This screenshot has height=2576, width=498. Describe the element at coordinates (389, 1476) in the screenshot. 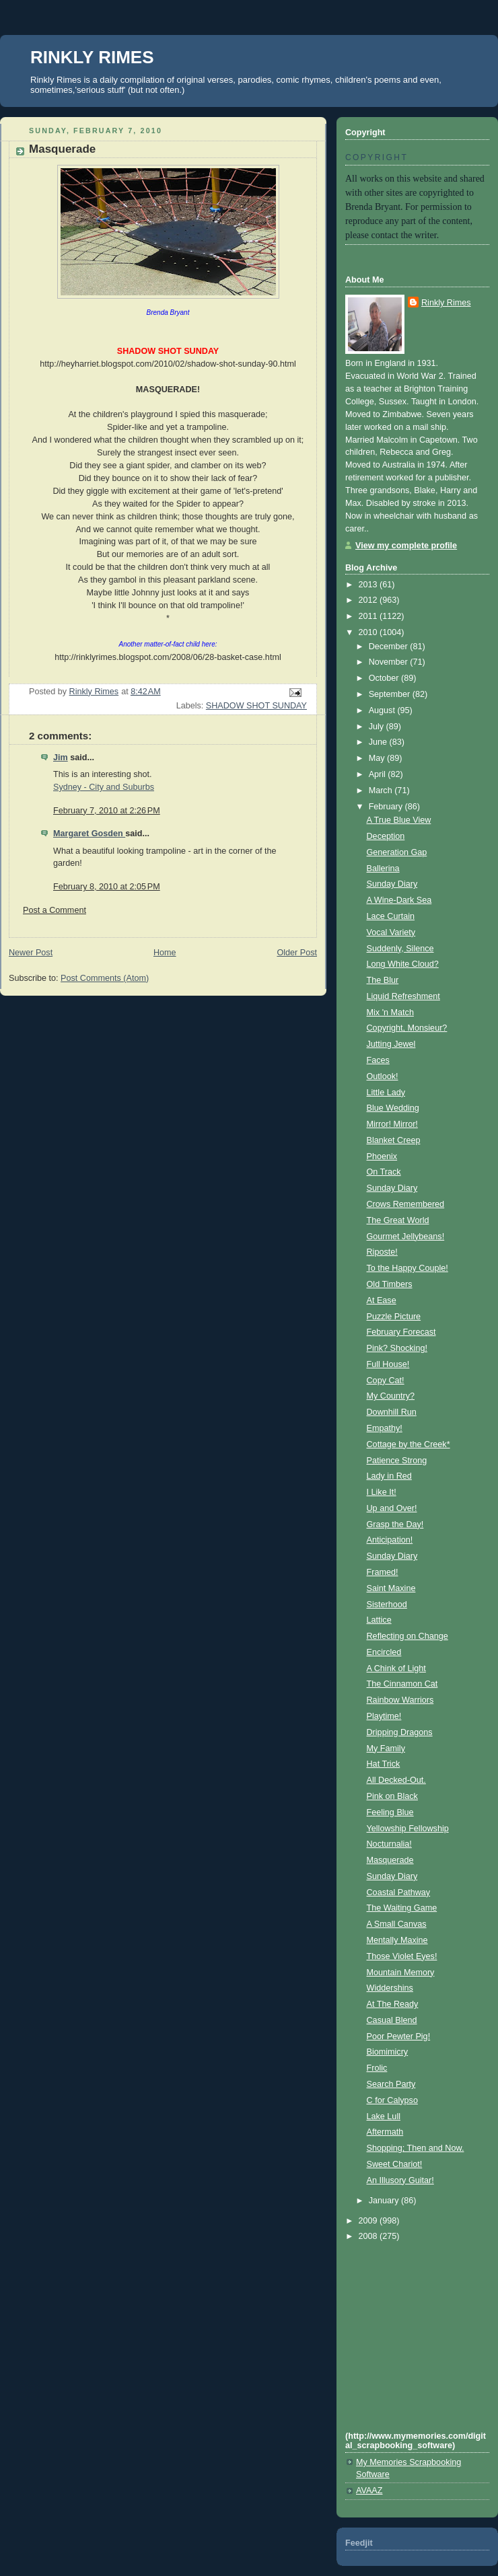

I see `Lady in Red` at that location.